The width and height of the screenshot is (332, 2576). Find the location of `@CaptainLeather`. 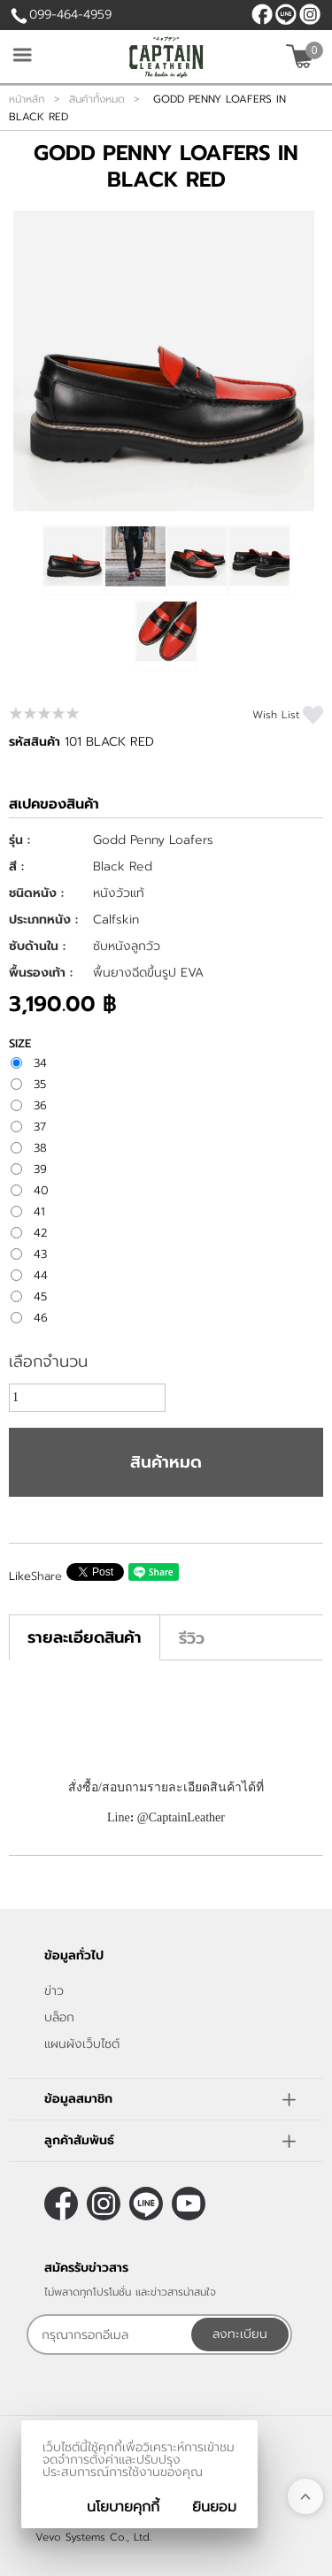

@CaptainLeather is located at coordinates (286, 14).